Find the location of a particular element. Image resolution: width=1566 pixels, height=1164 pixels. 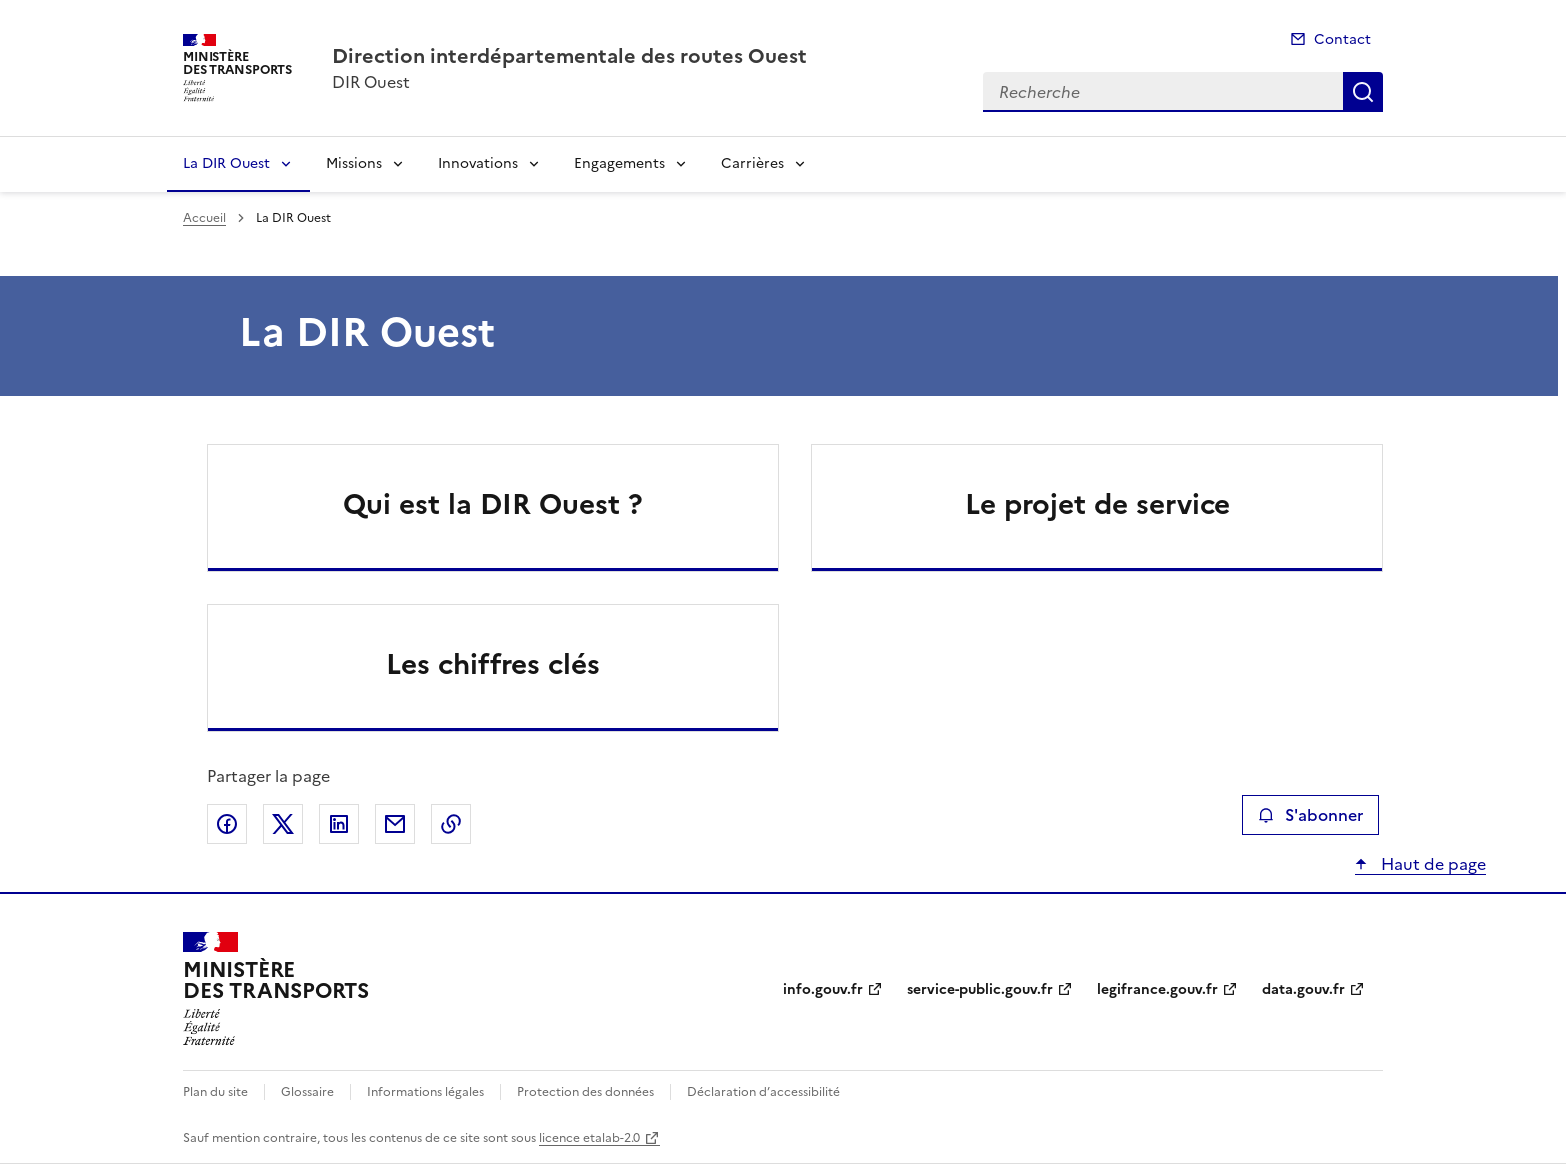

Protection des données is located at coordinates (585, 1092).